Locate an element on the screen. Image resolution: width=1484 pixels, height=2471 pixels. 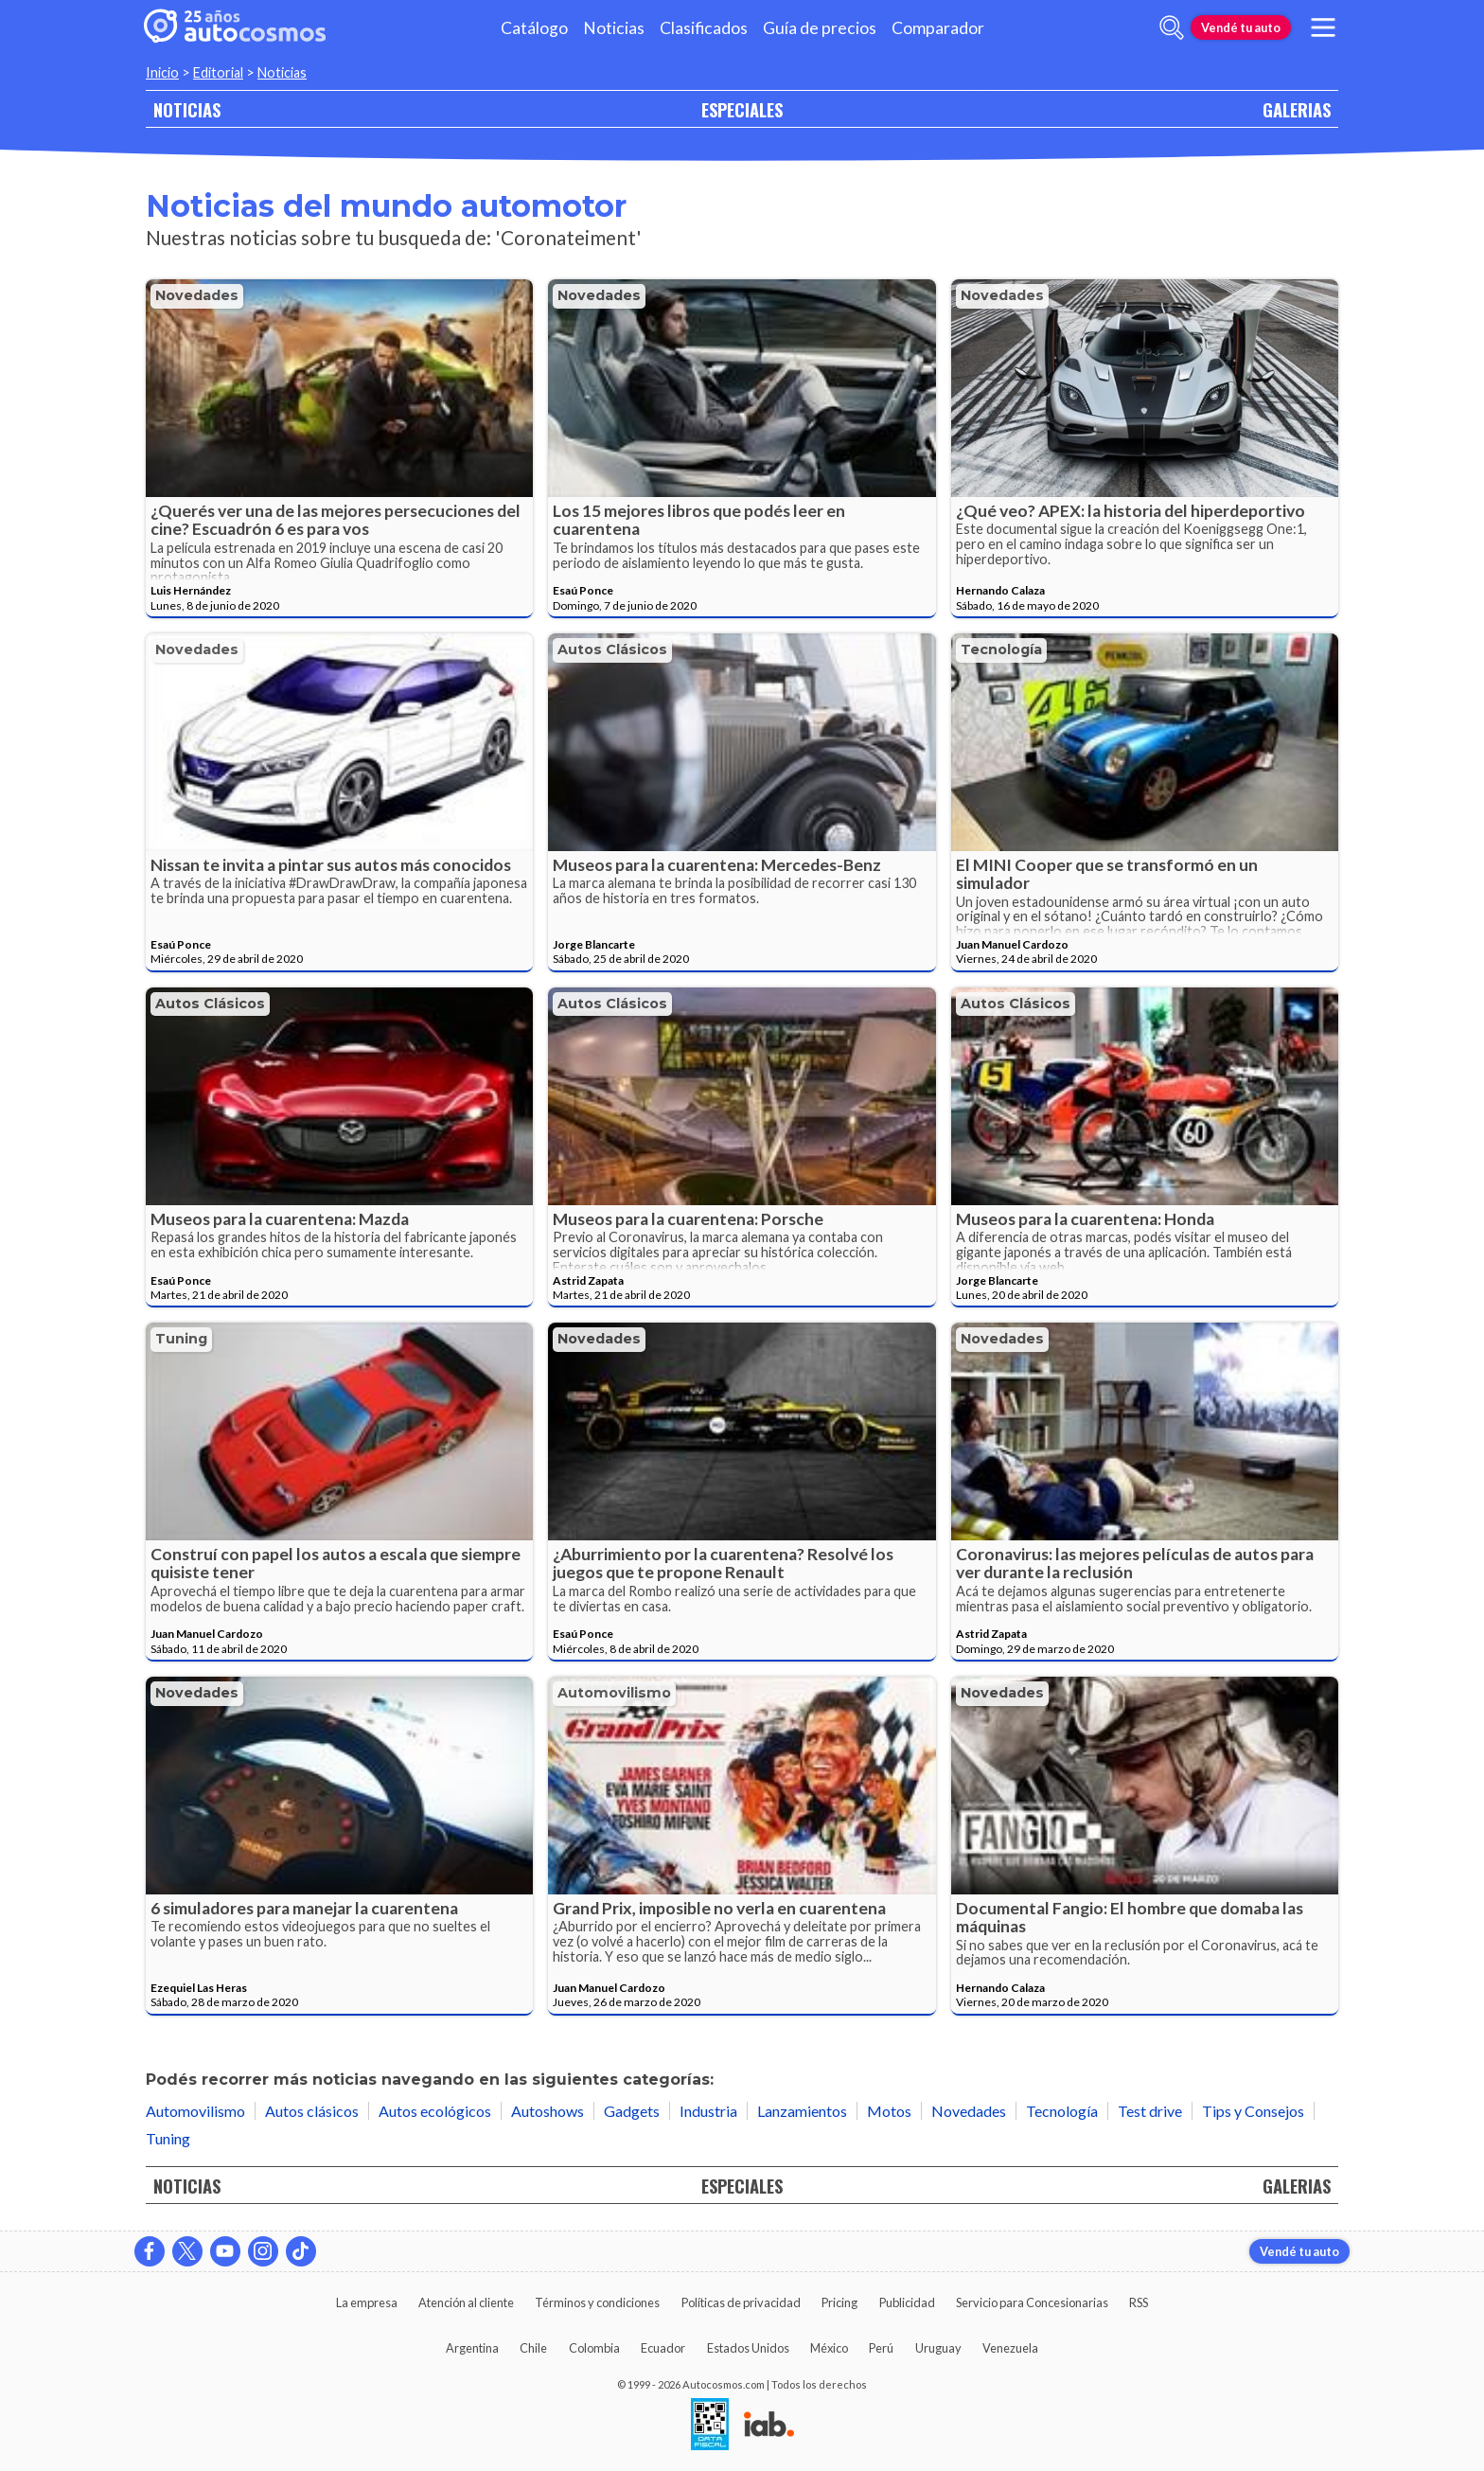
Perú is located at coordinates (881, 2347).